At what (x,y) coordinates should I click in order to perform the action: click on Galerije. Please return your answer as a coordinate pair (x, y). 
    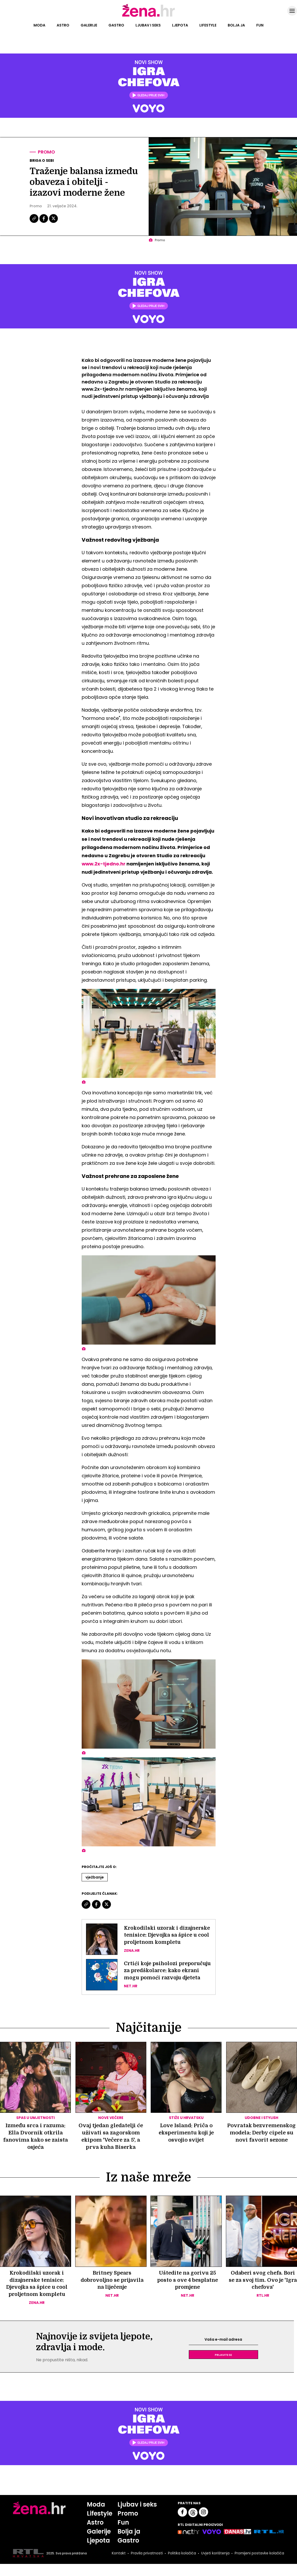
    Looking at the image, I should click on (89, 25).